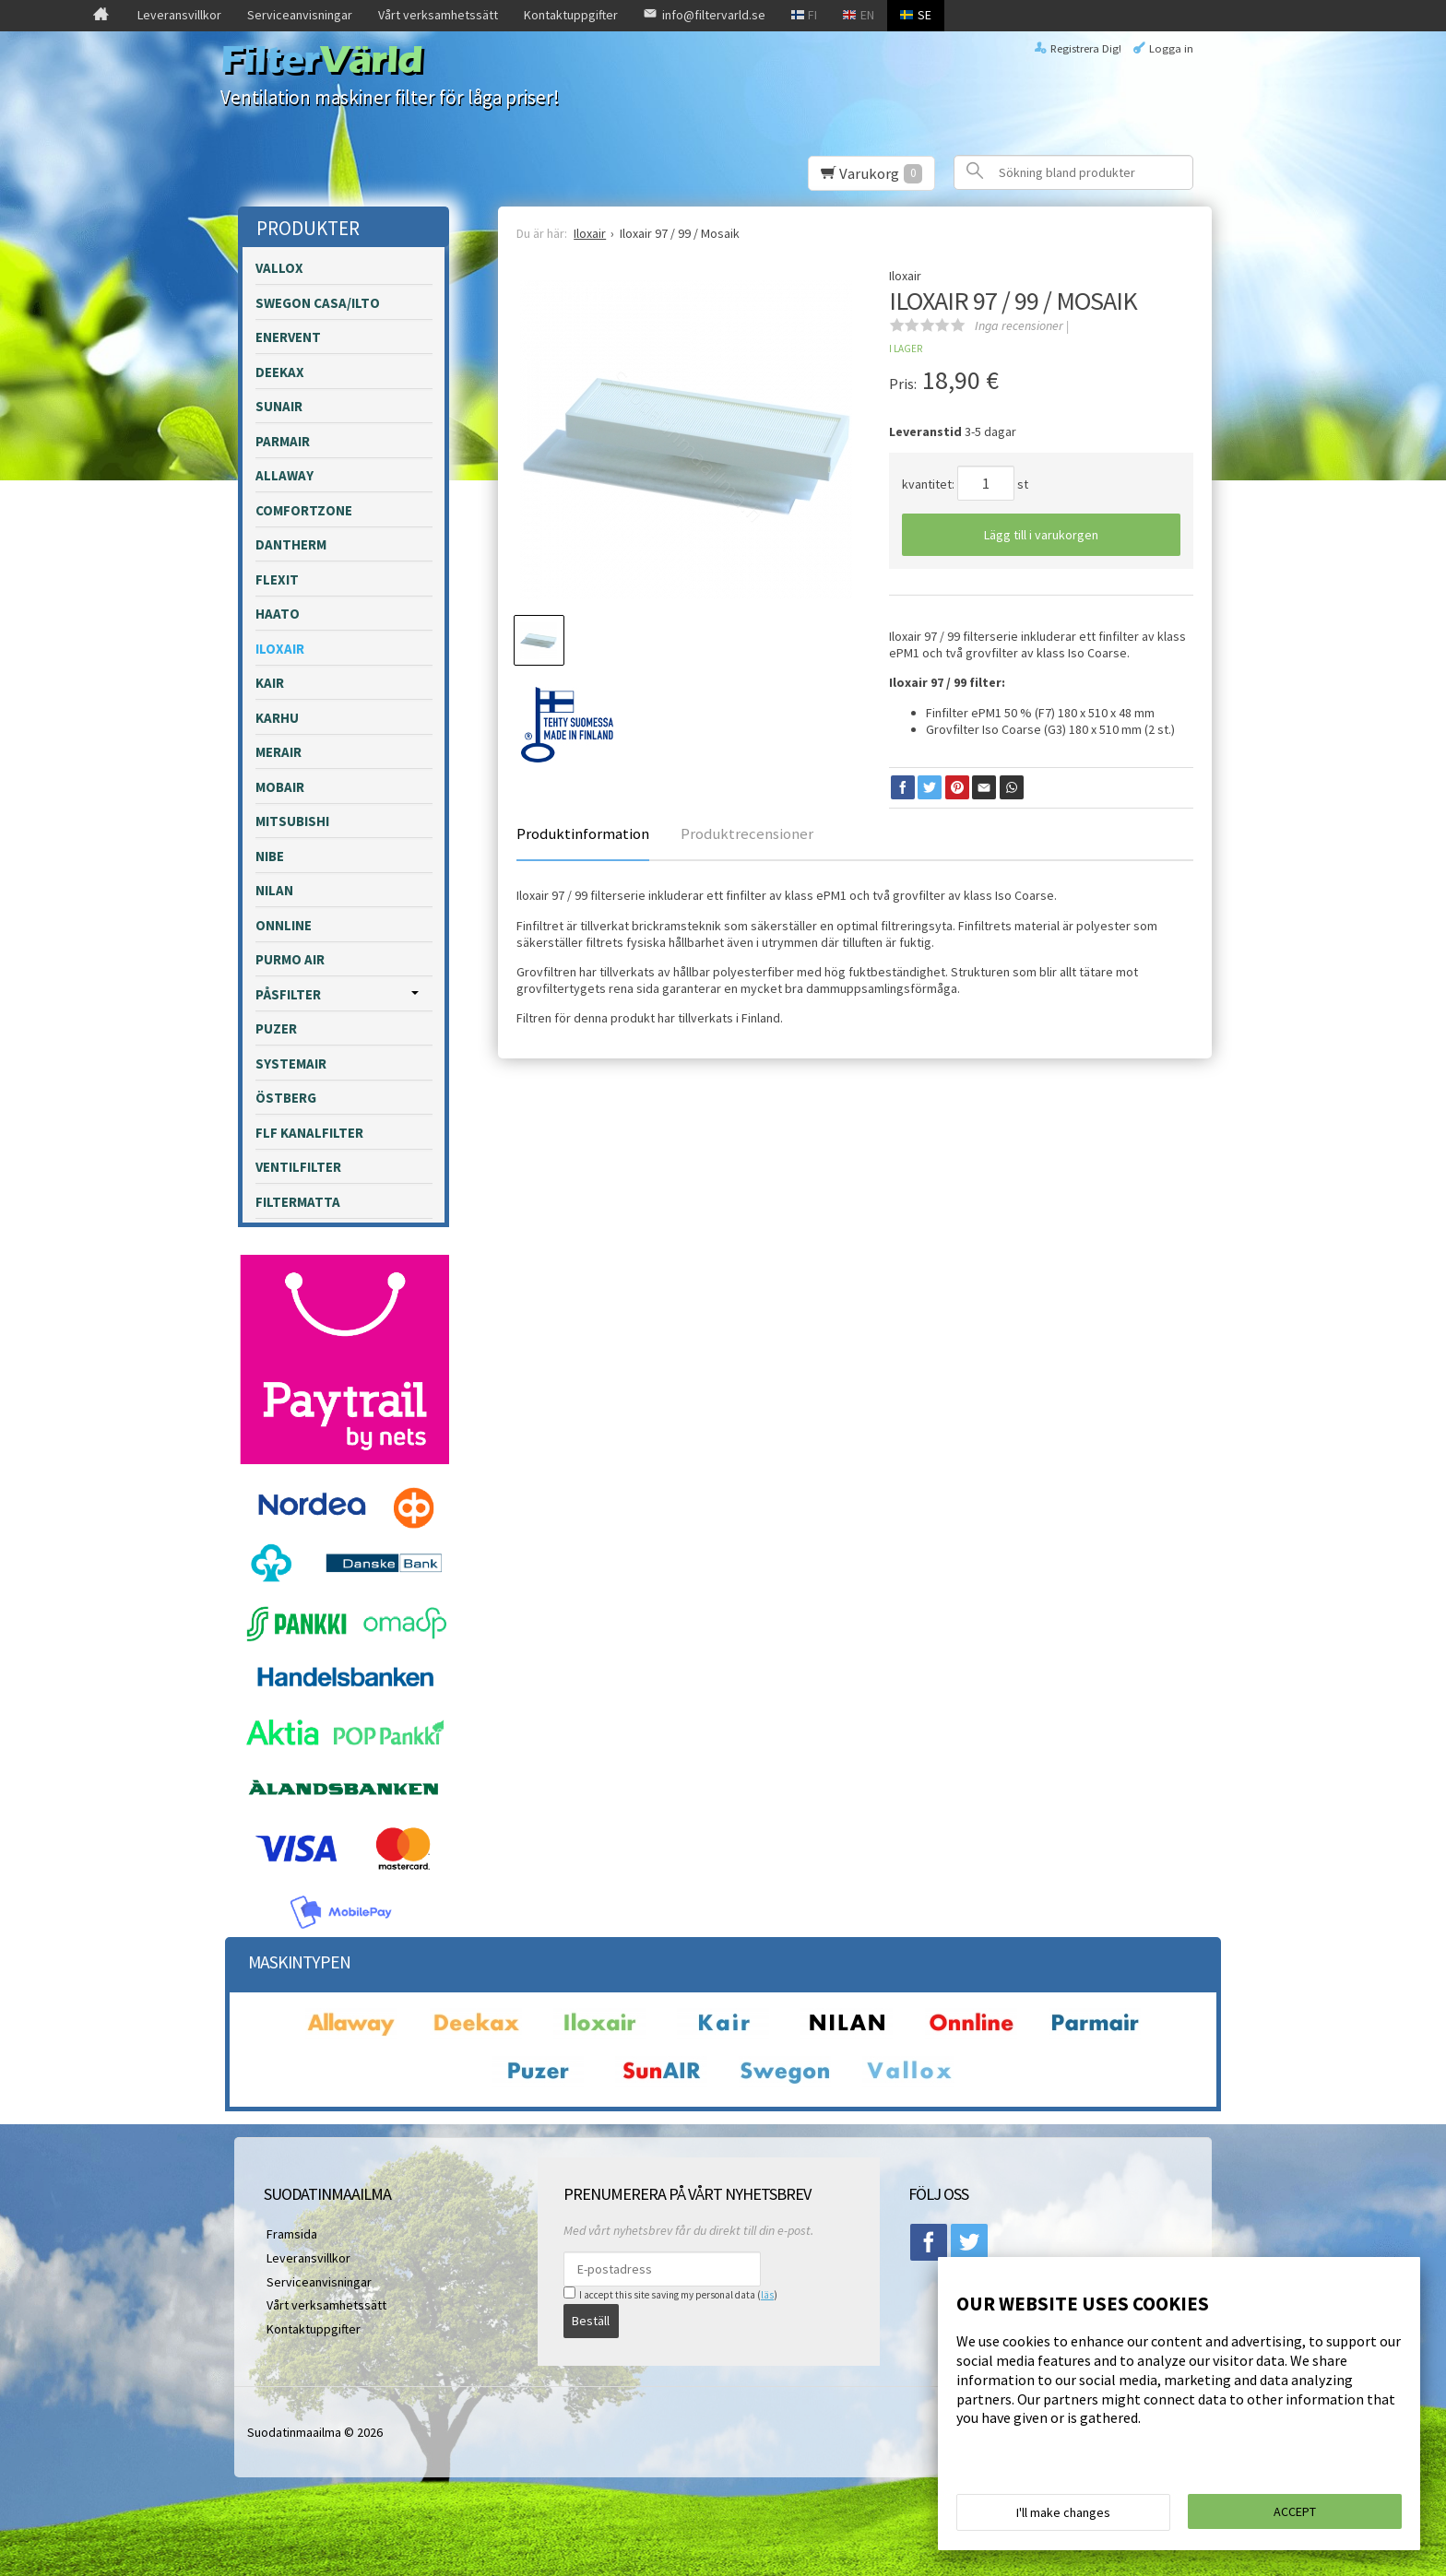 Image resolution: width=1446 pixels, height=2576 pixels. Describe the element at coordinates (299, 14) in the screenshot. I see `Serviceanvisningar` at that location.